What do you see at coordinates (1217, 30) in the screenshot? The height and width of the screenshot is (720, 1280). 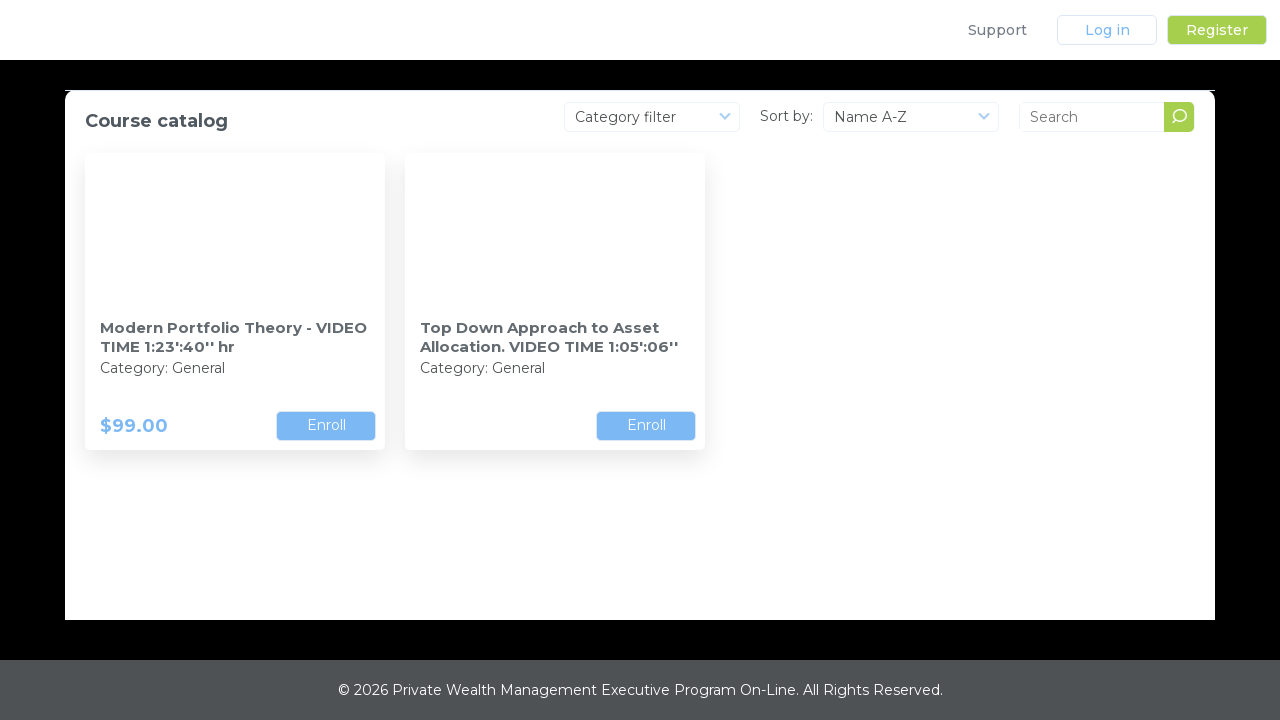 I see `Register` at bounding box center [1217, 30].